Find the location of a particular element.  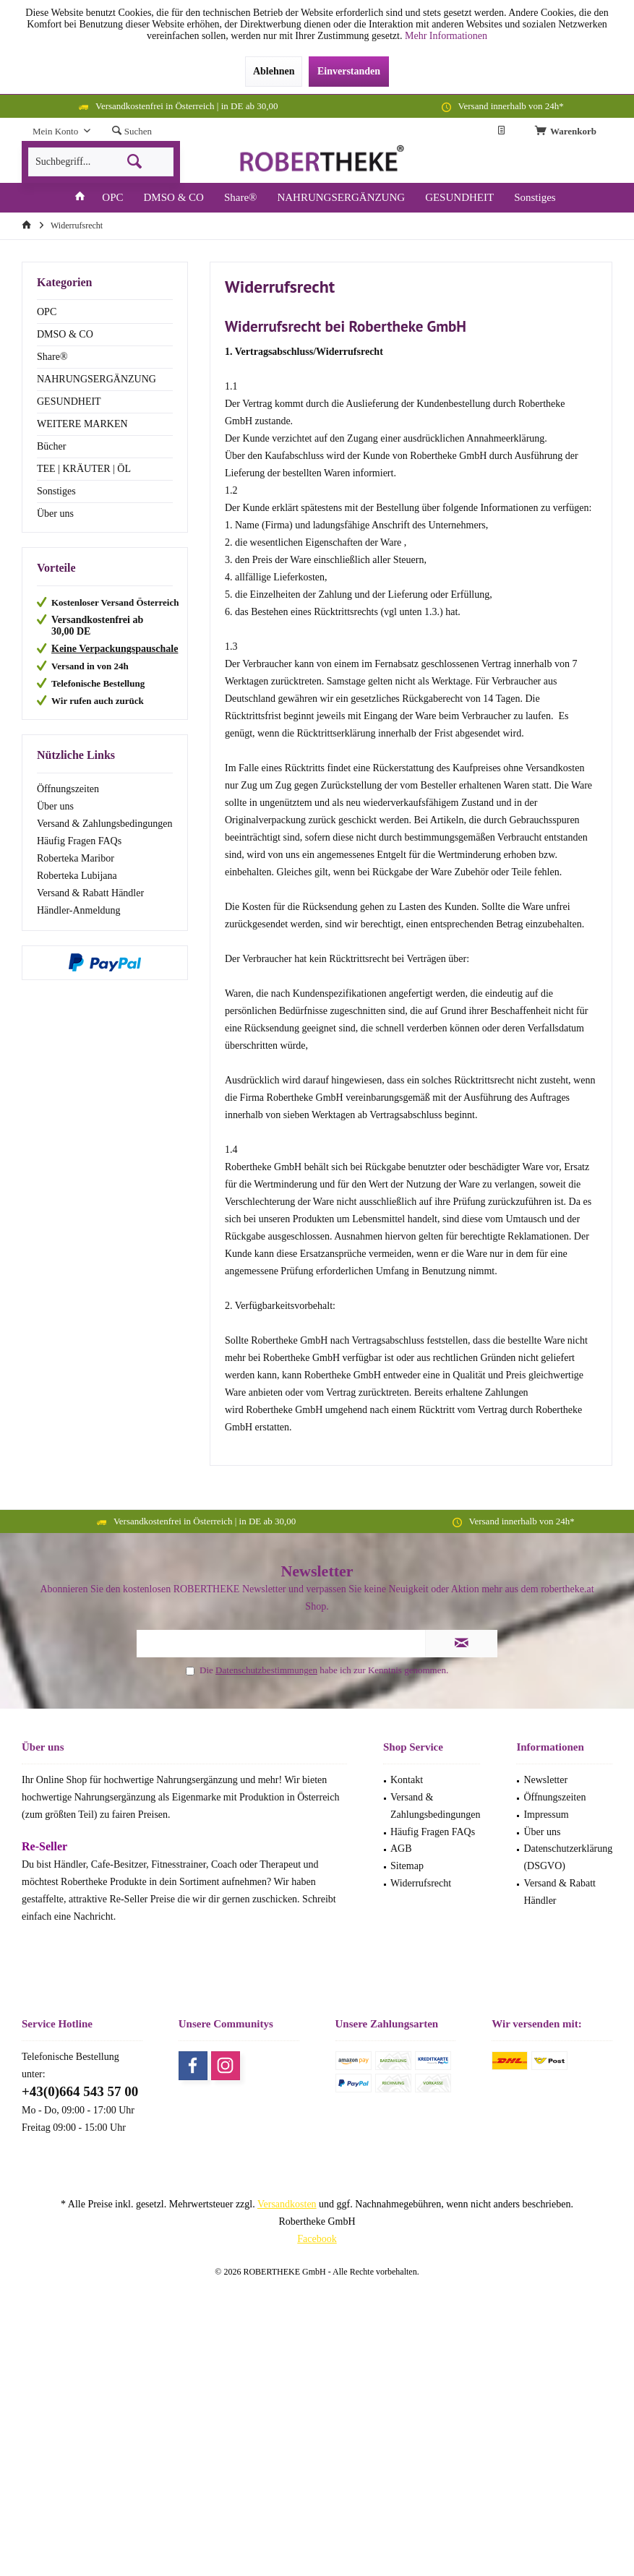

Ablehnen is located at coordinates (274, 71).